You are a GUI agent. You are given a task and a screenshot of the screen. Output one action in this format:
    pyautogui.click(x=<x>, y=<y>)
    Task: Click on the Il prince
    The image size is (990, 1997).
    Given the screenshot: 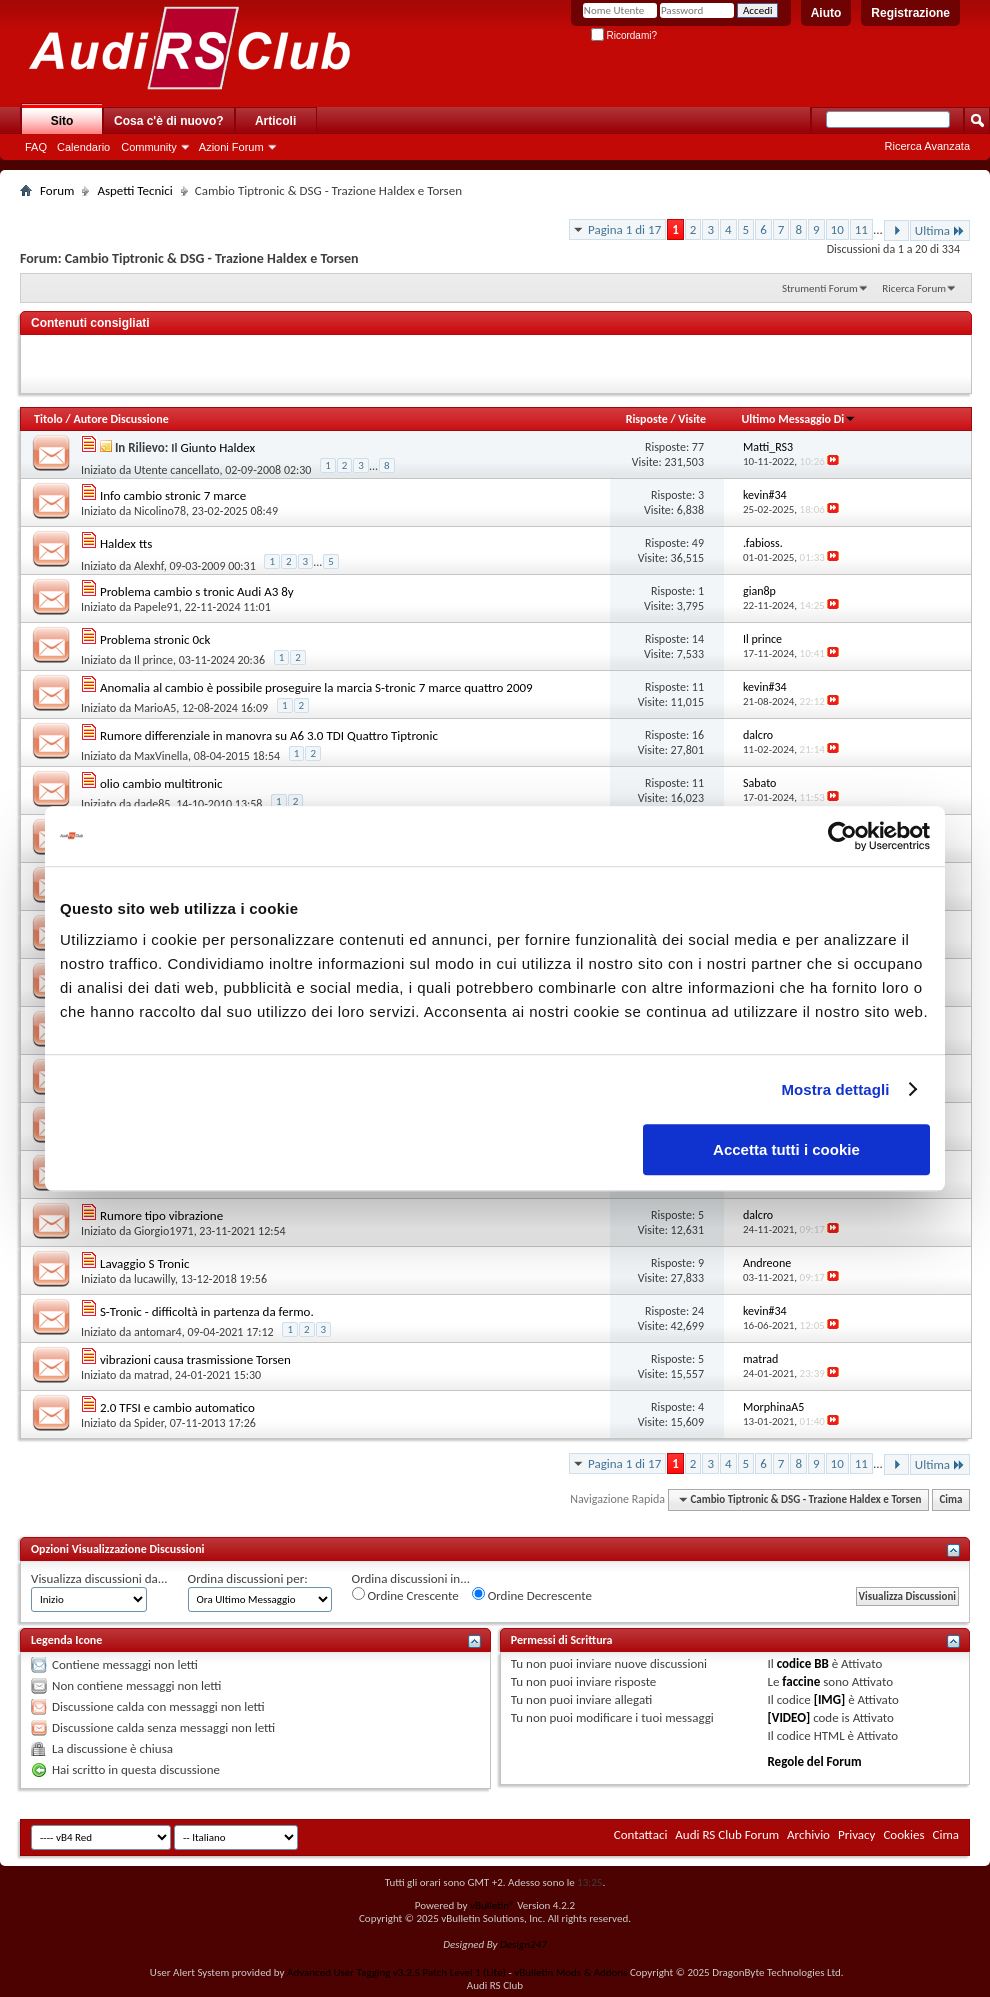 What is the action you would take?
    pyautogui.click(x=153, y=660)
    